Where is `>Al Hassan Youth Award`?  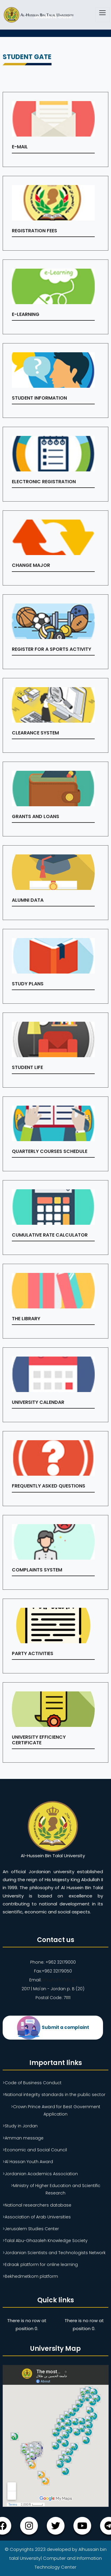
>Al Hassan Youth Award is located at coordinates (28, 2162).